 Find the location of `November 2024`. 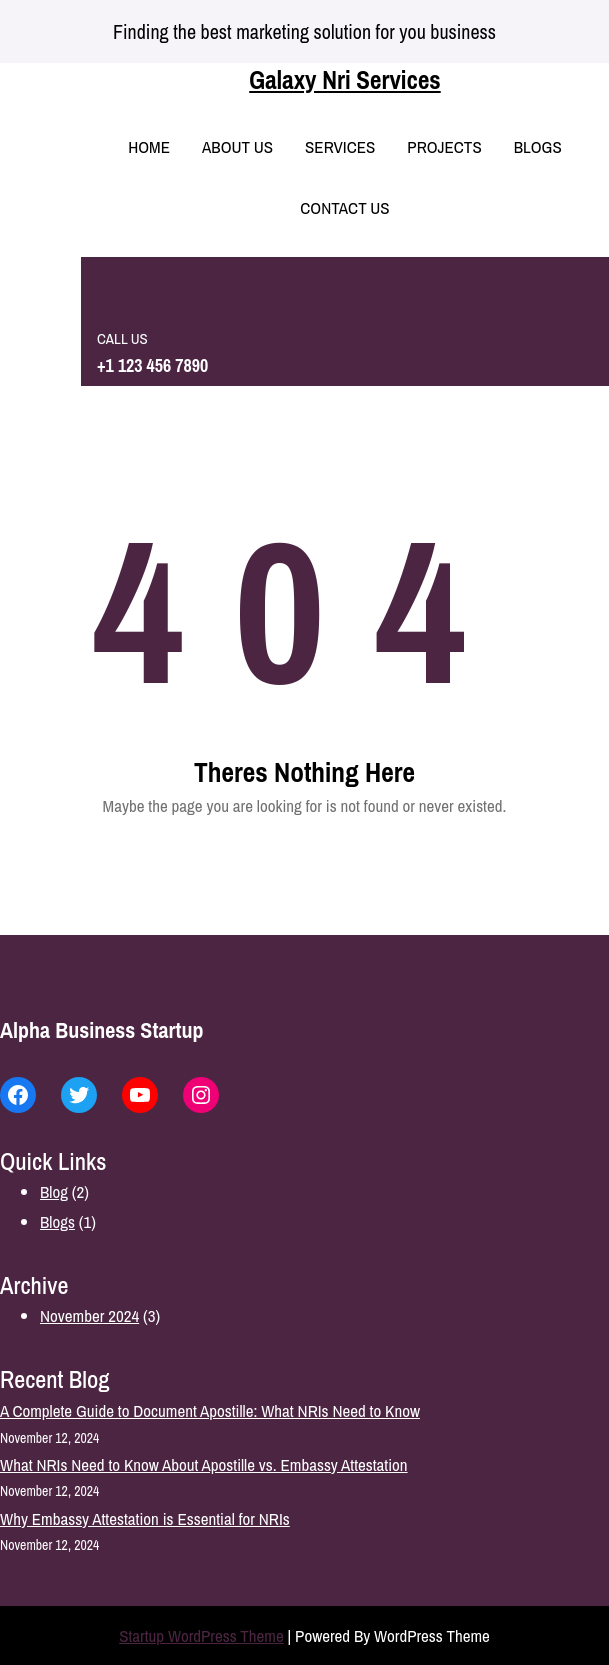

November 2024 is located at coordinates (89, 1315).